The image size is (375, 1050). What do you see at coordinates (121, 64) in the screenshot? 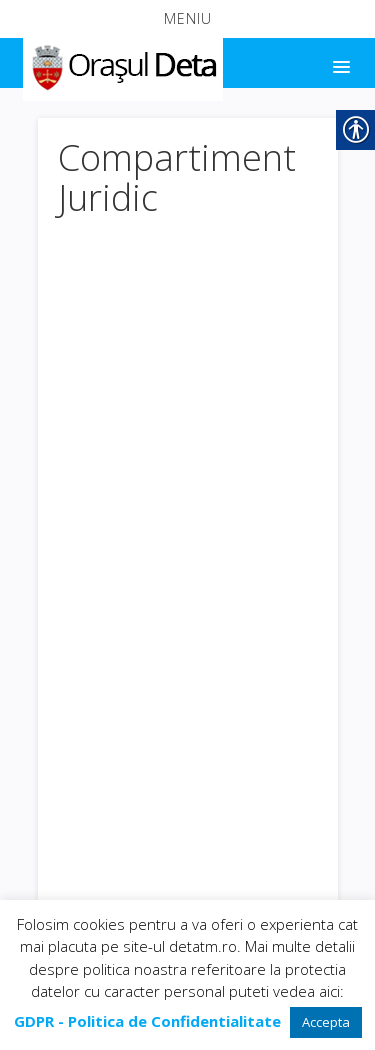
I see `[link]` at bounding box center [121, 64].